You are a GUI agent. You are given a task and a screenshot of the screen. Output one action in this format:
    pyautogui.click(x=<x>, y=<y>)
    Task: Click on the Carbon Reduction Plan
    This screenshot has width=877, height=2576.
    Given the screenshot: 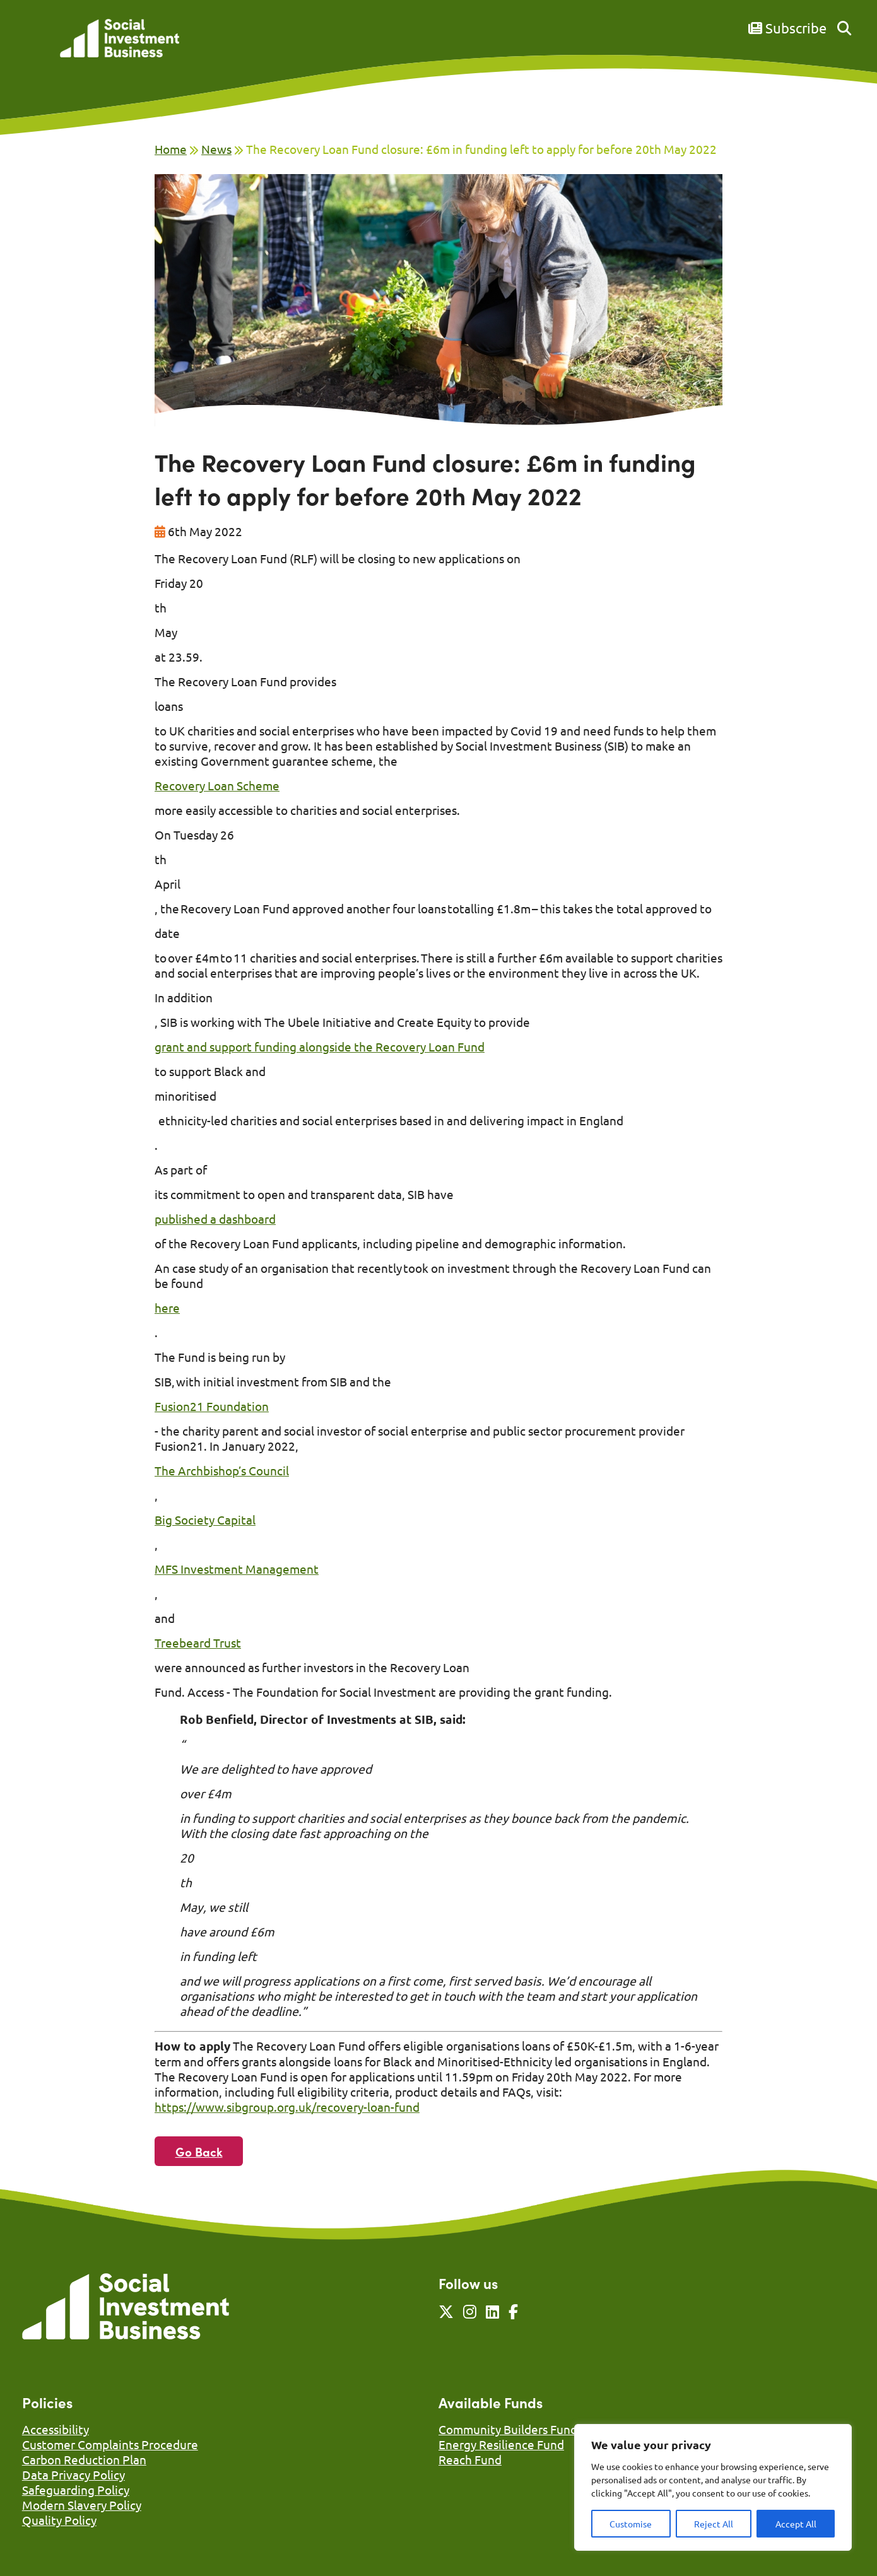 What is the action you would take?
    pyautogui.click(x=84, y=2459)
    